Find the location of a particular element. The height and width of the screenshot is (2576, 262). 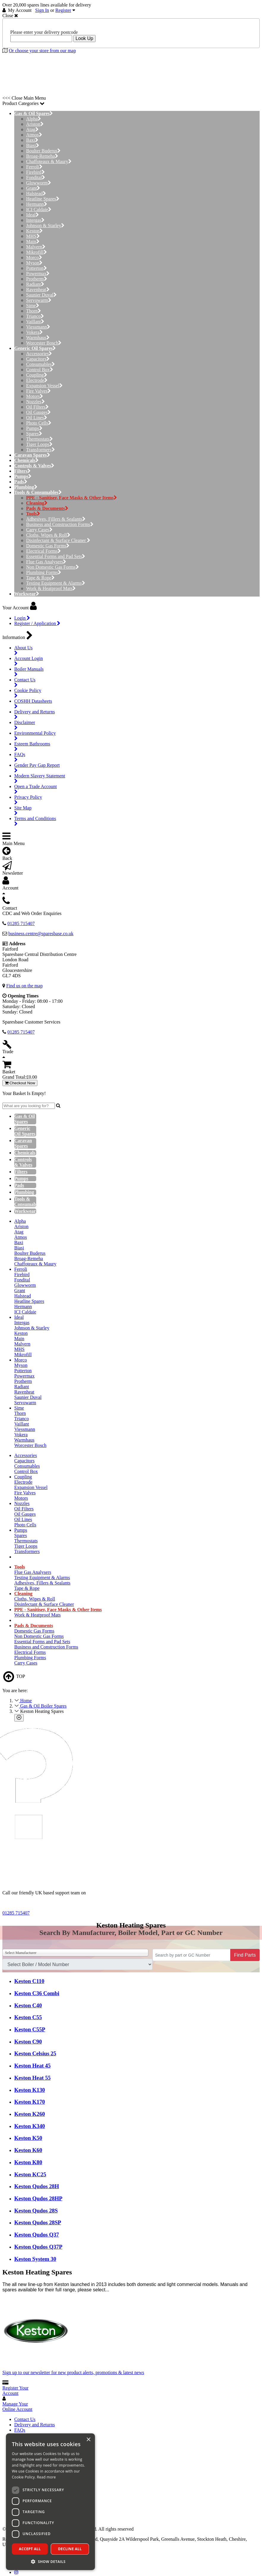

Vaillant is located at coordinates (35, 321).